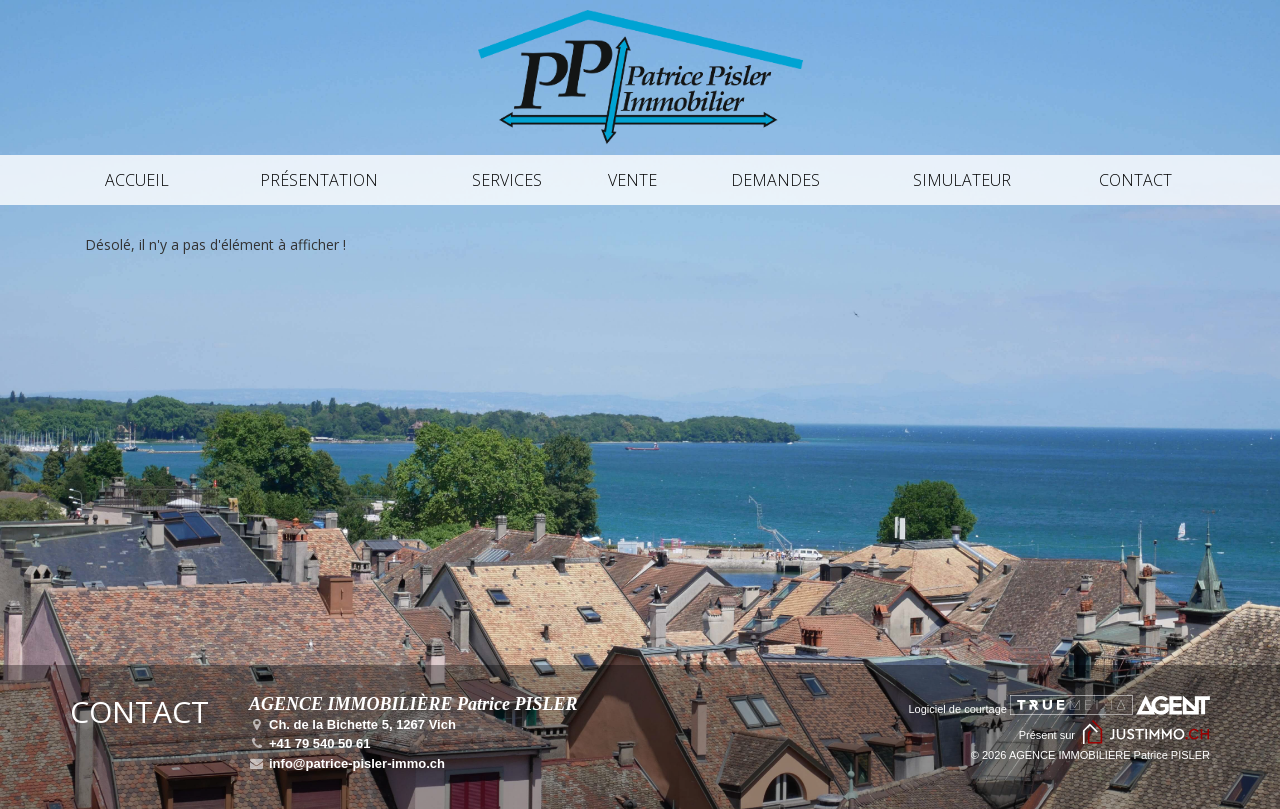  Describe the element at coordinates (310, 743) in the screenshot. I see `+41 79 540 50 61` at that location.